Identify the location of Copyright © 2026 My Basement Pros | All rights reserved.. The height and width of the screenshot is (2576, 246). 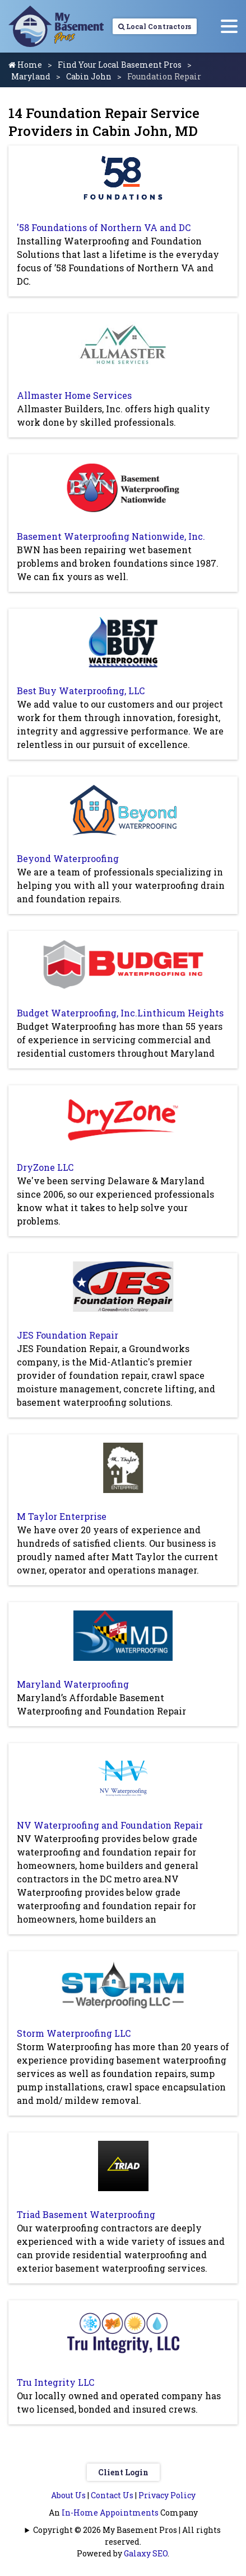
(127, 2536).